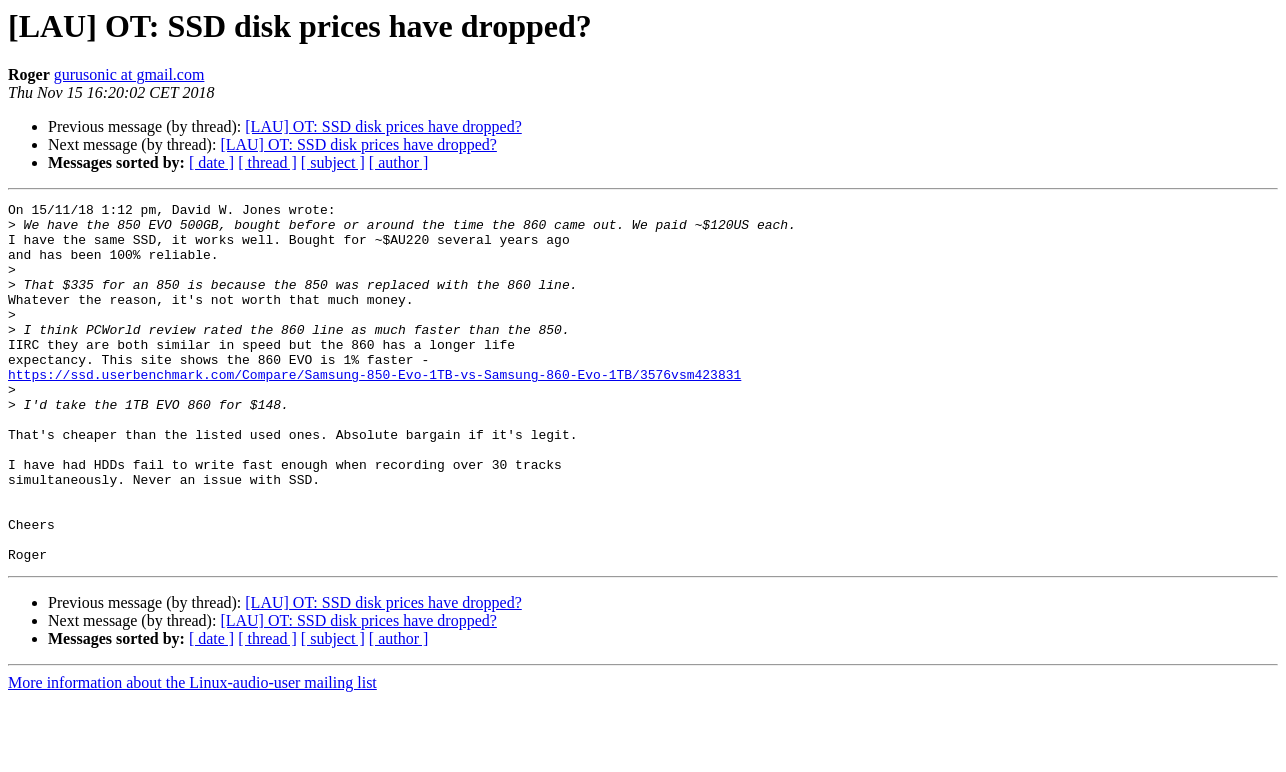 The width and height of the screenshot is (1286, 772). What do you see at coordinates (374, 410) in the screenshot?
I see `https://ssd.userbenchmark.com/Compare/Samsung-850-Evo-1TB-vs-Samsung-860-Evo-1TB/3576vsm423831` at bounding box center [374, 410].